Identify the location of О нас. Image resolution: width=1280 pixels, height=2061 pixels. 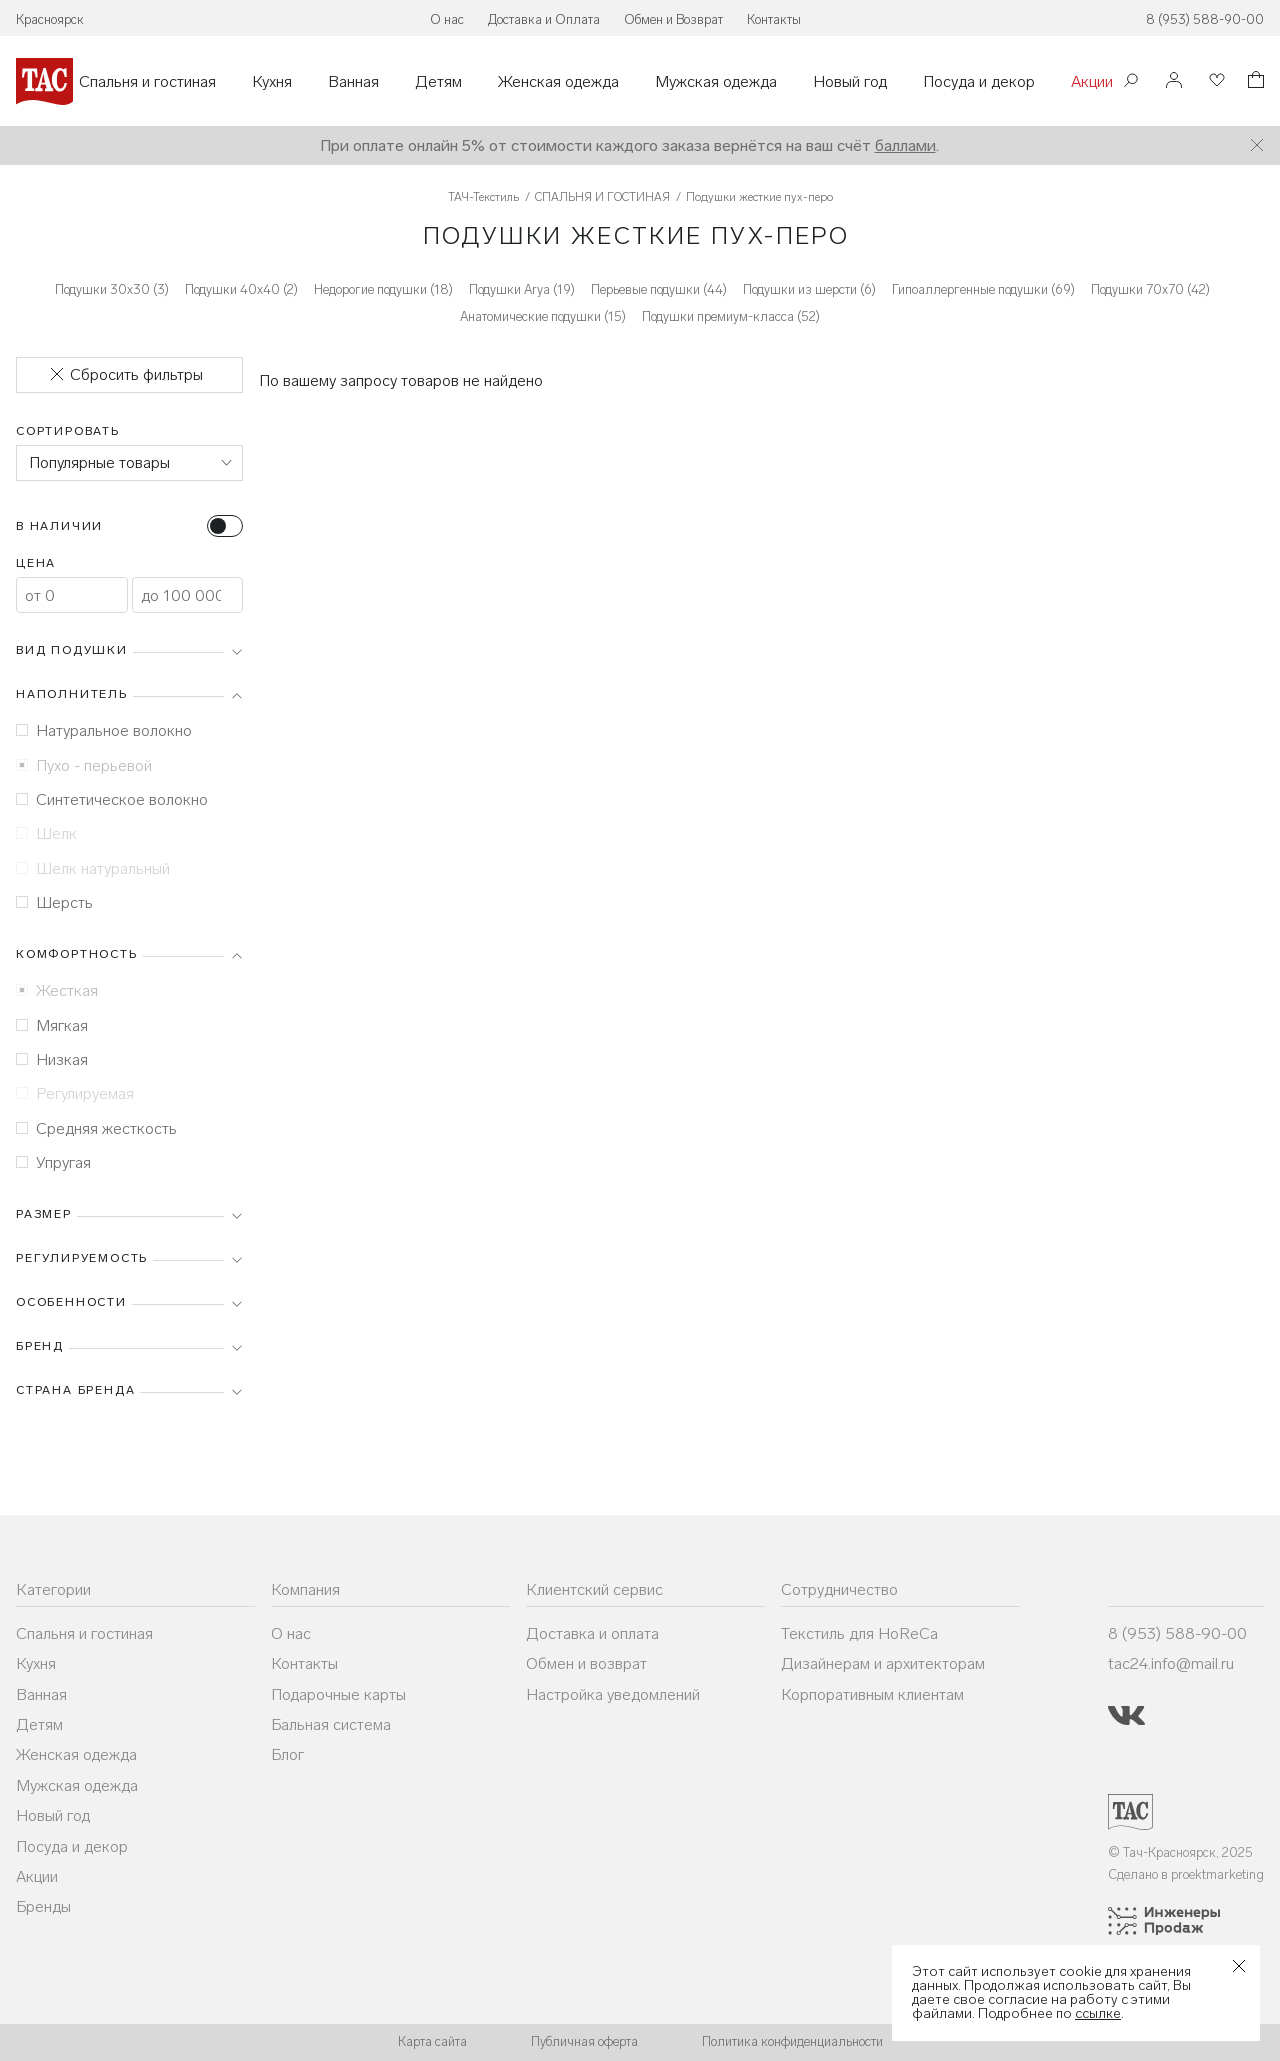
(447, 19).